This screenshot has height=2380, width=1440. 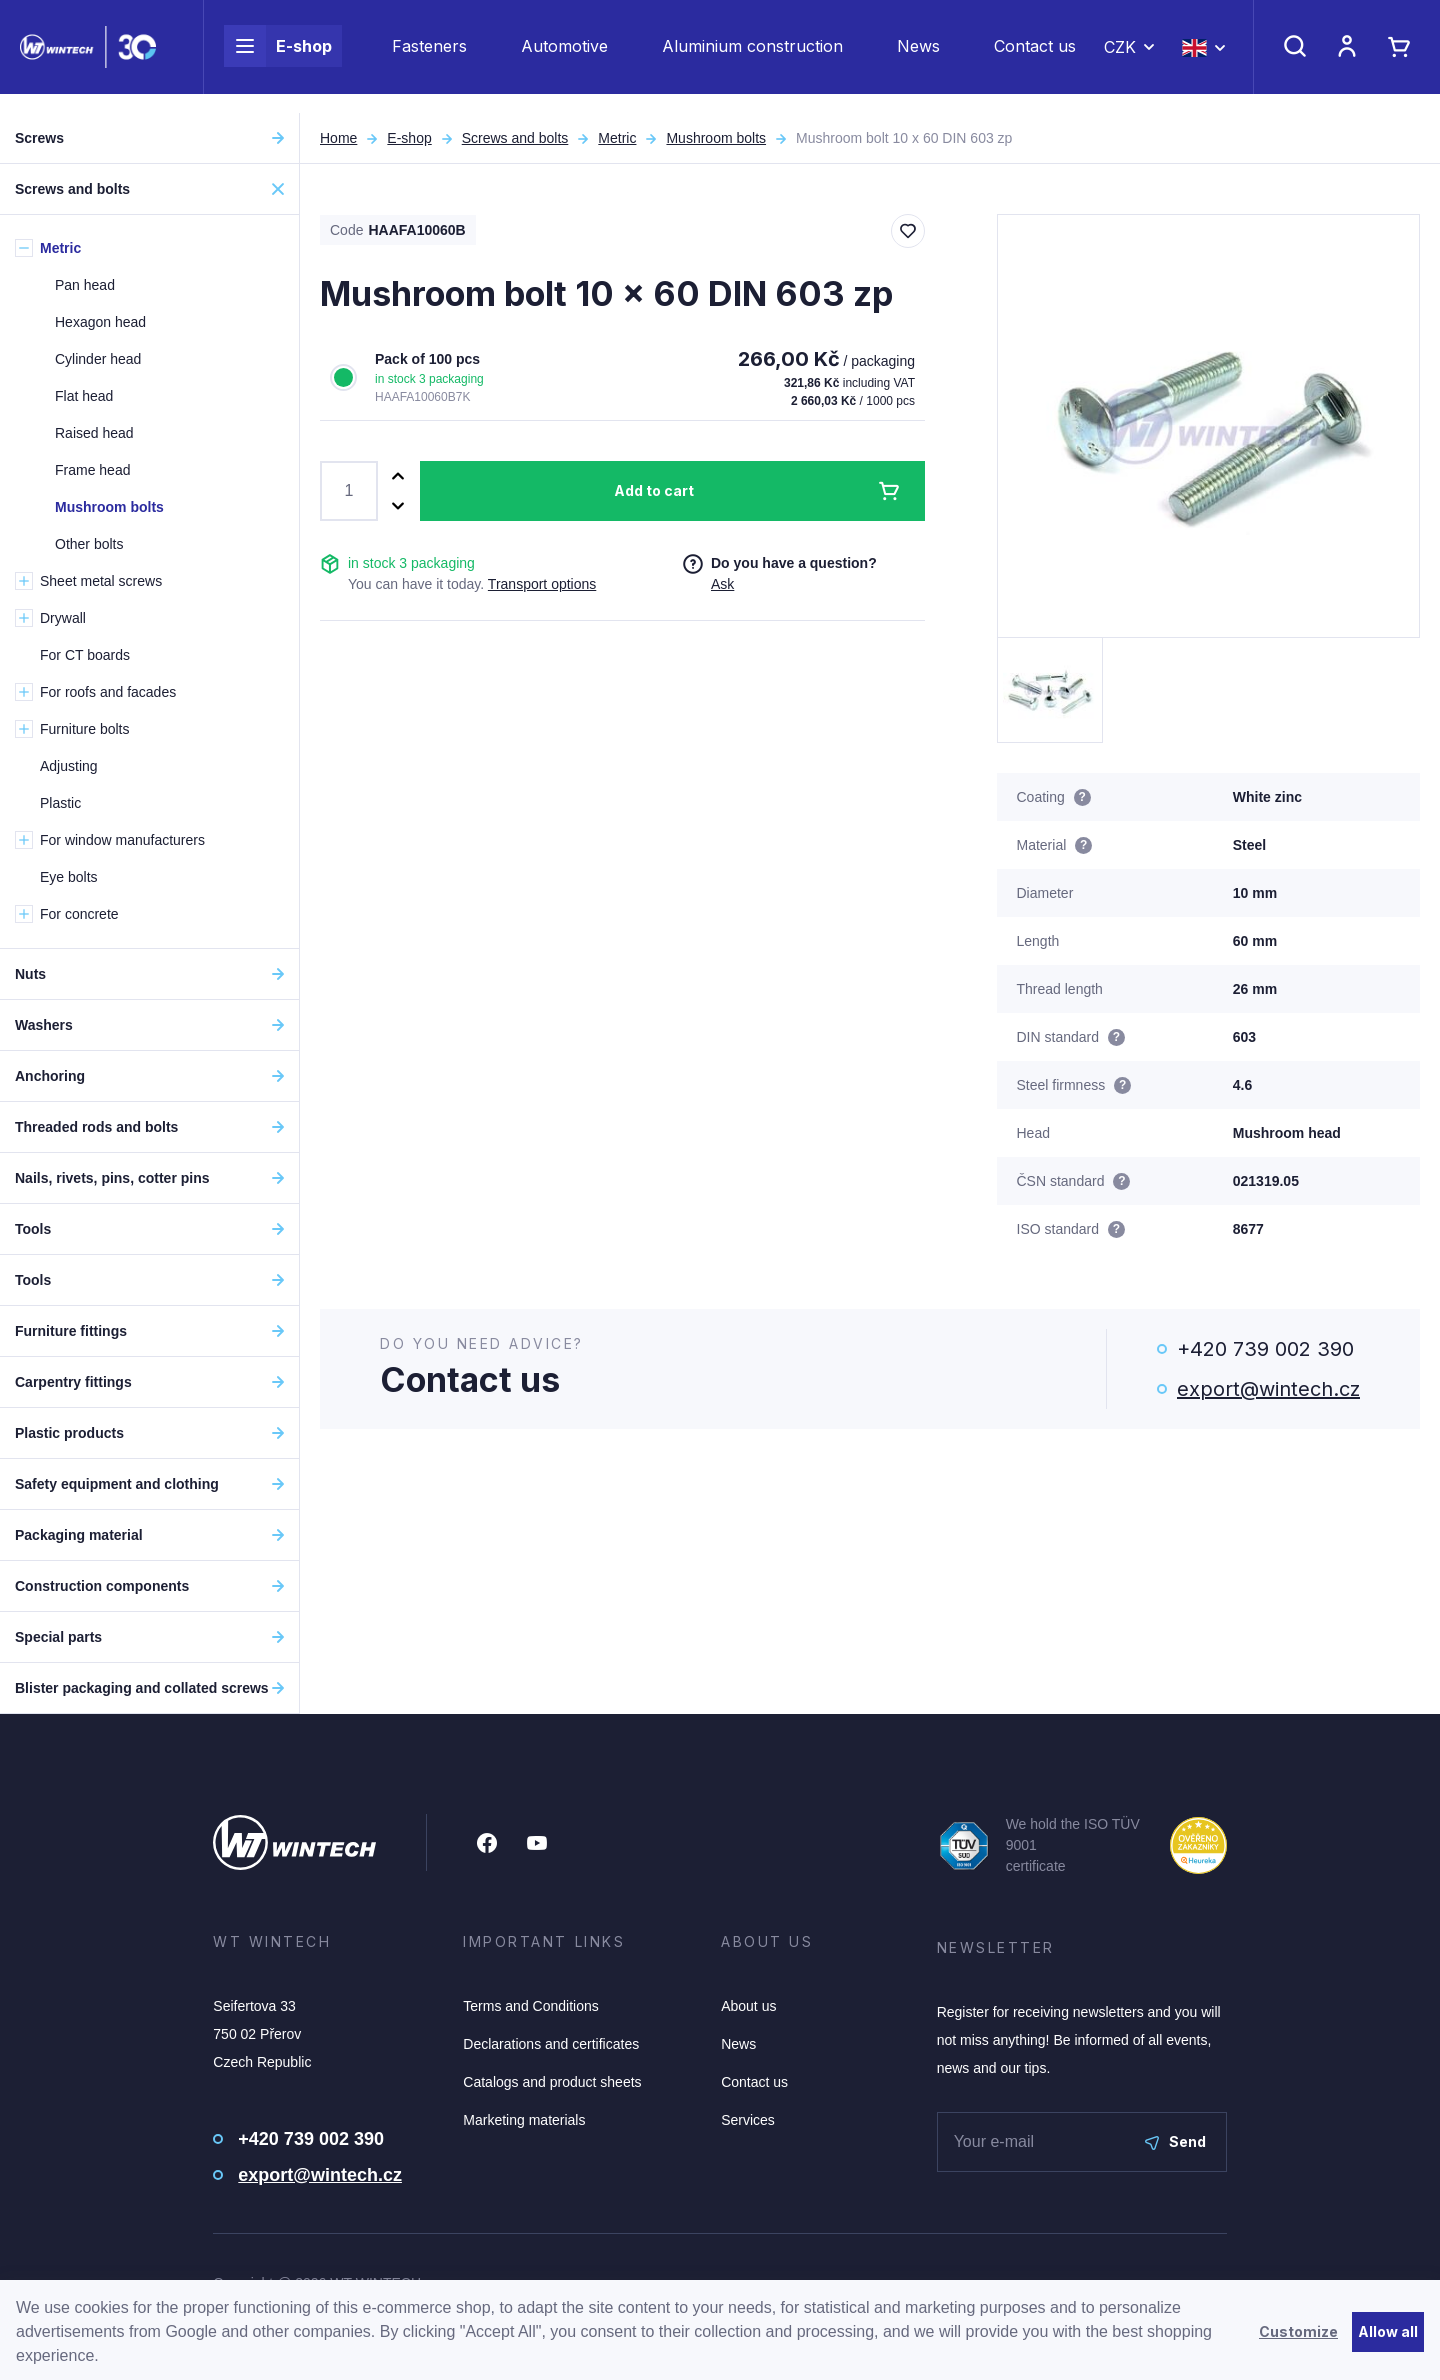 What do you see at coordinates (1268, 1389) in the screenshot?
I see `export@wintech.cz` at bounding box center [1268, 1389].